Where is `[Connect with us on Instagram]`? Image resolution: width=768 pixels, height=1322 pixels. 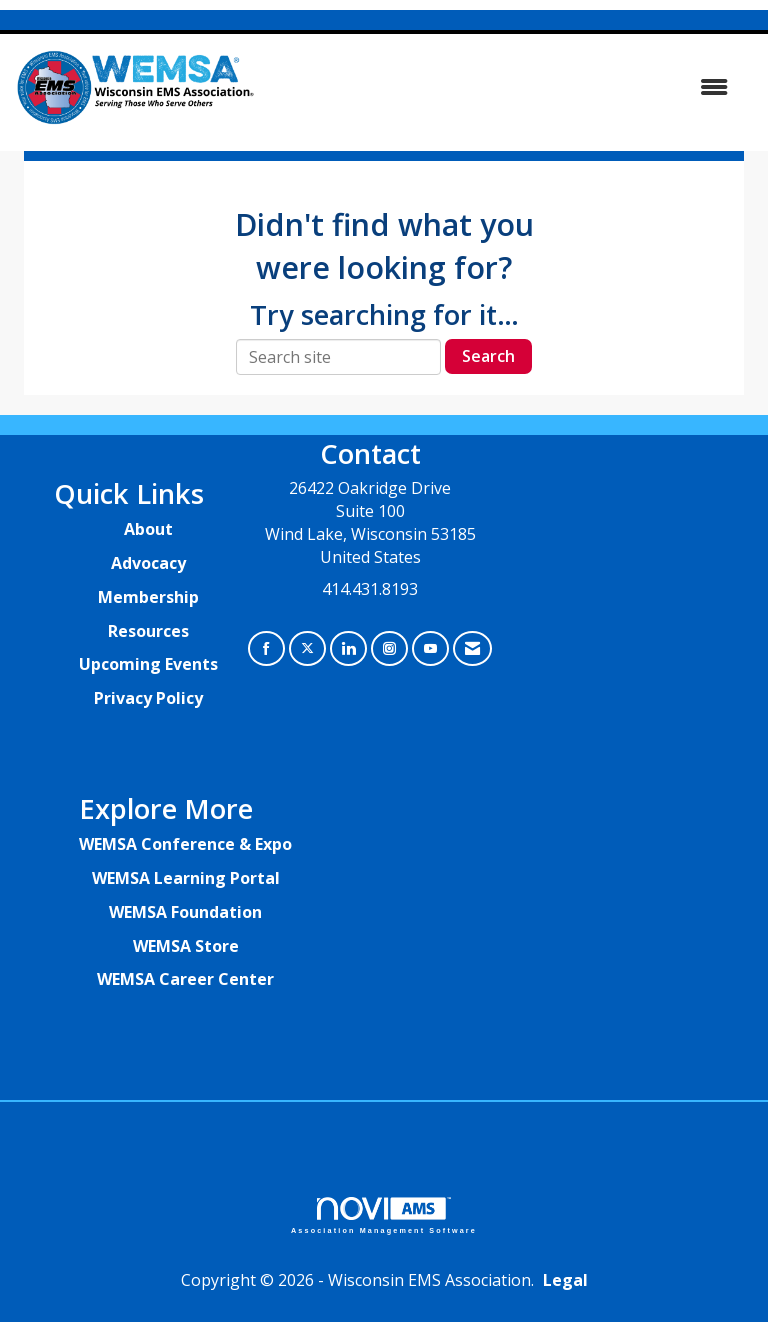 [Connect with us on Instagram] is located at coordinates (389, 648).